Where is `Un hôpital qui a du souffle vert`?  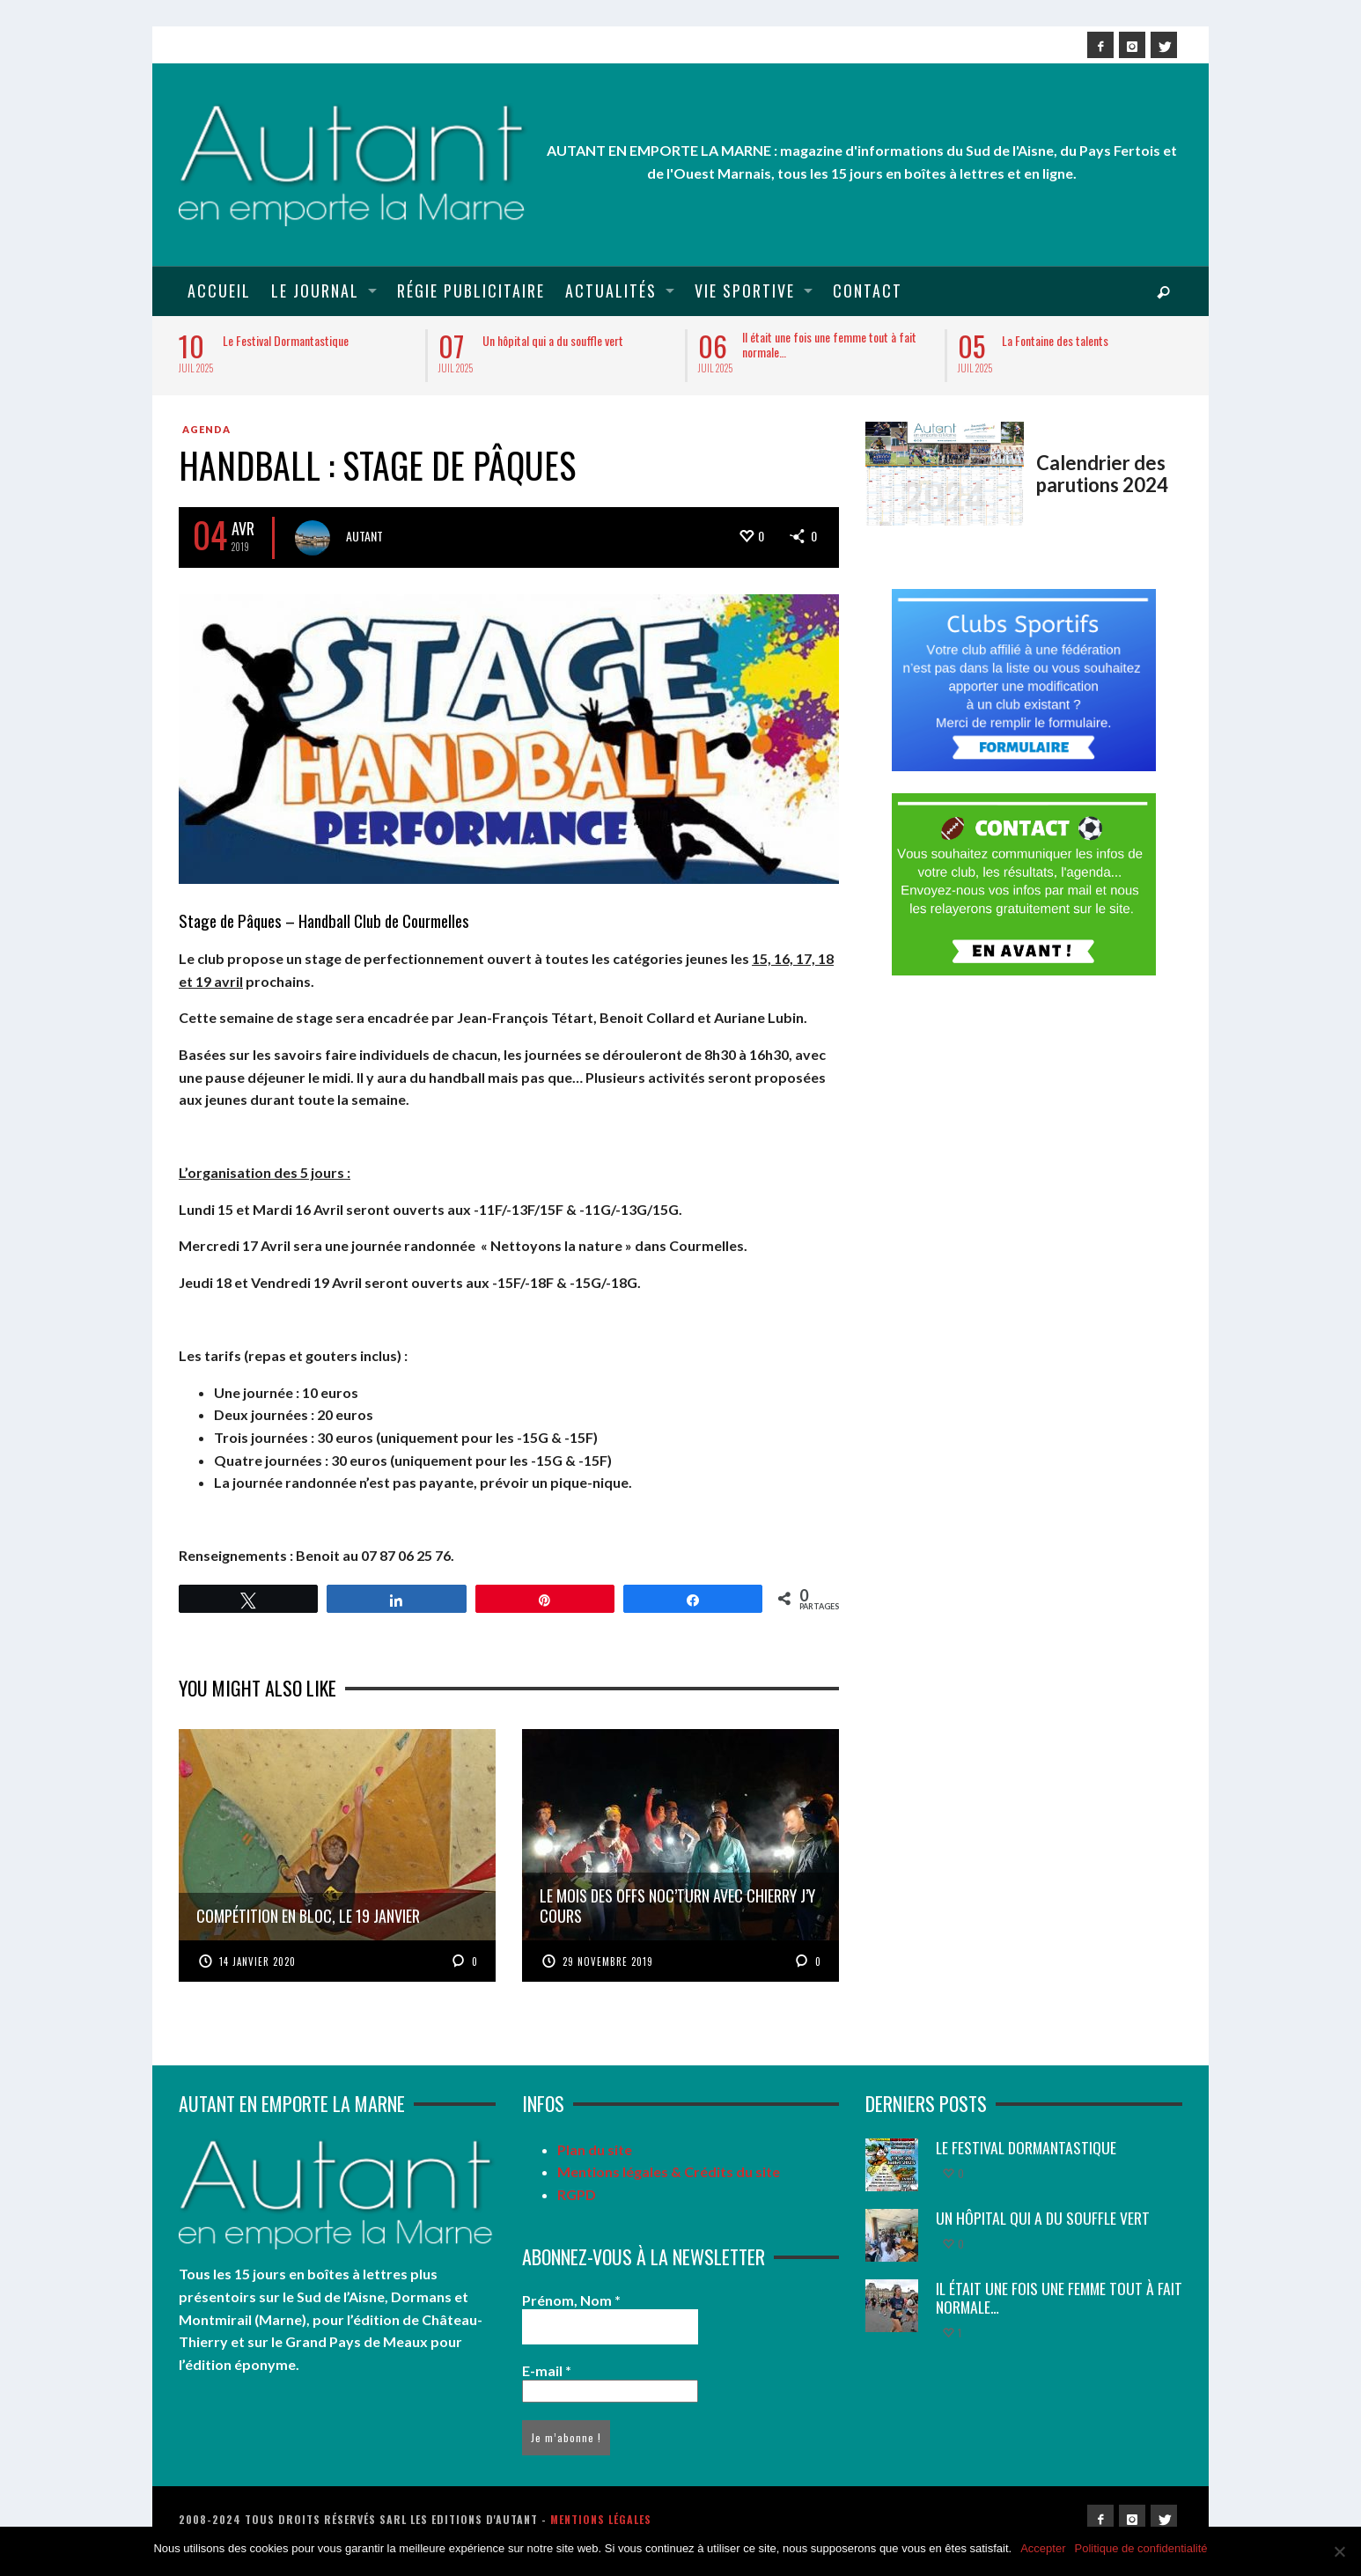
Un hôpital qui a du souffle vert is located at coordinates (552, 340).